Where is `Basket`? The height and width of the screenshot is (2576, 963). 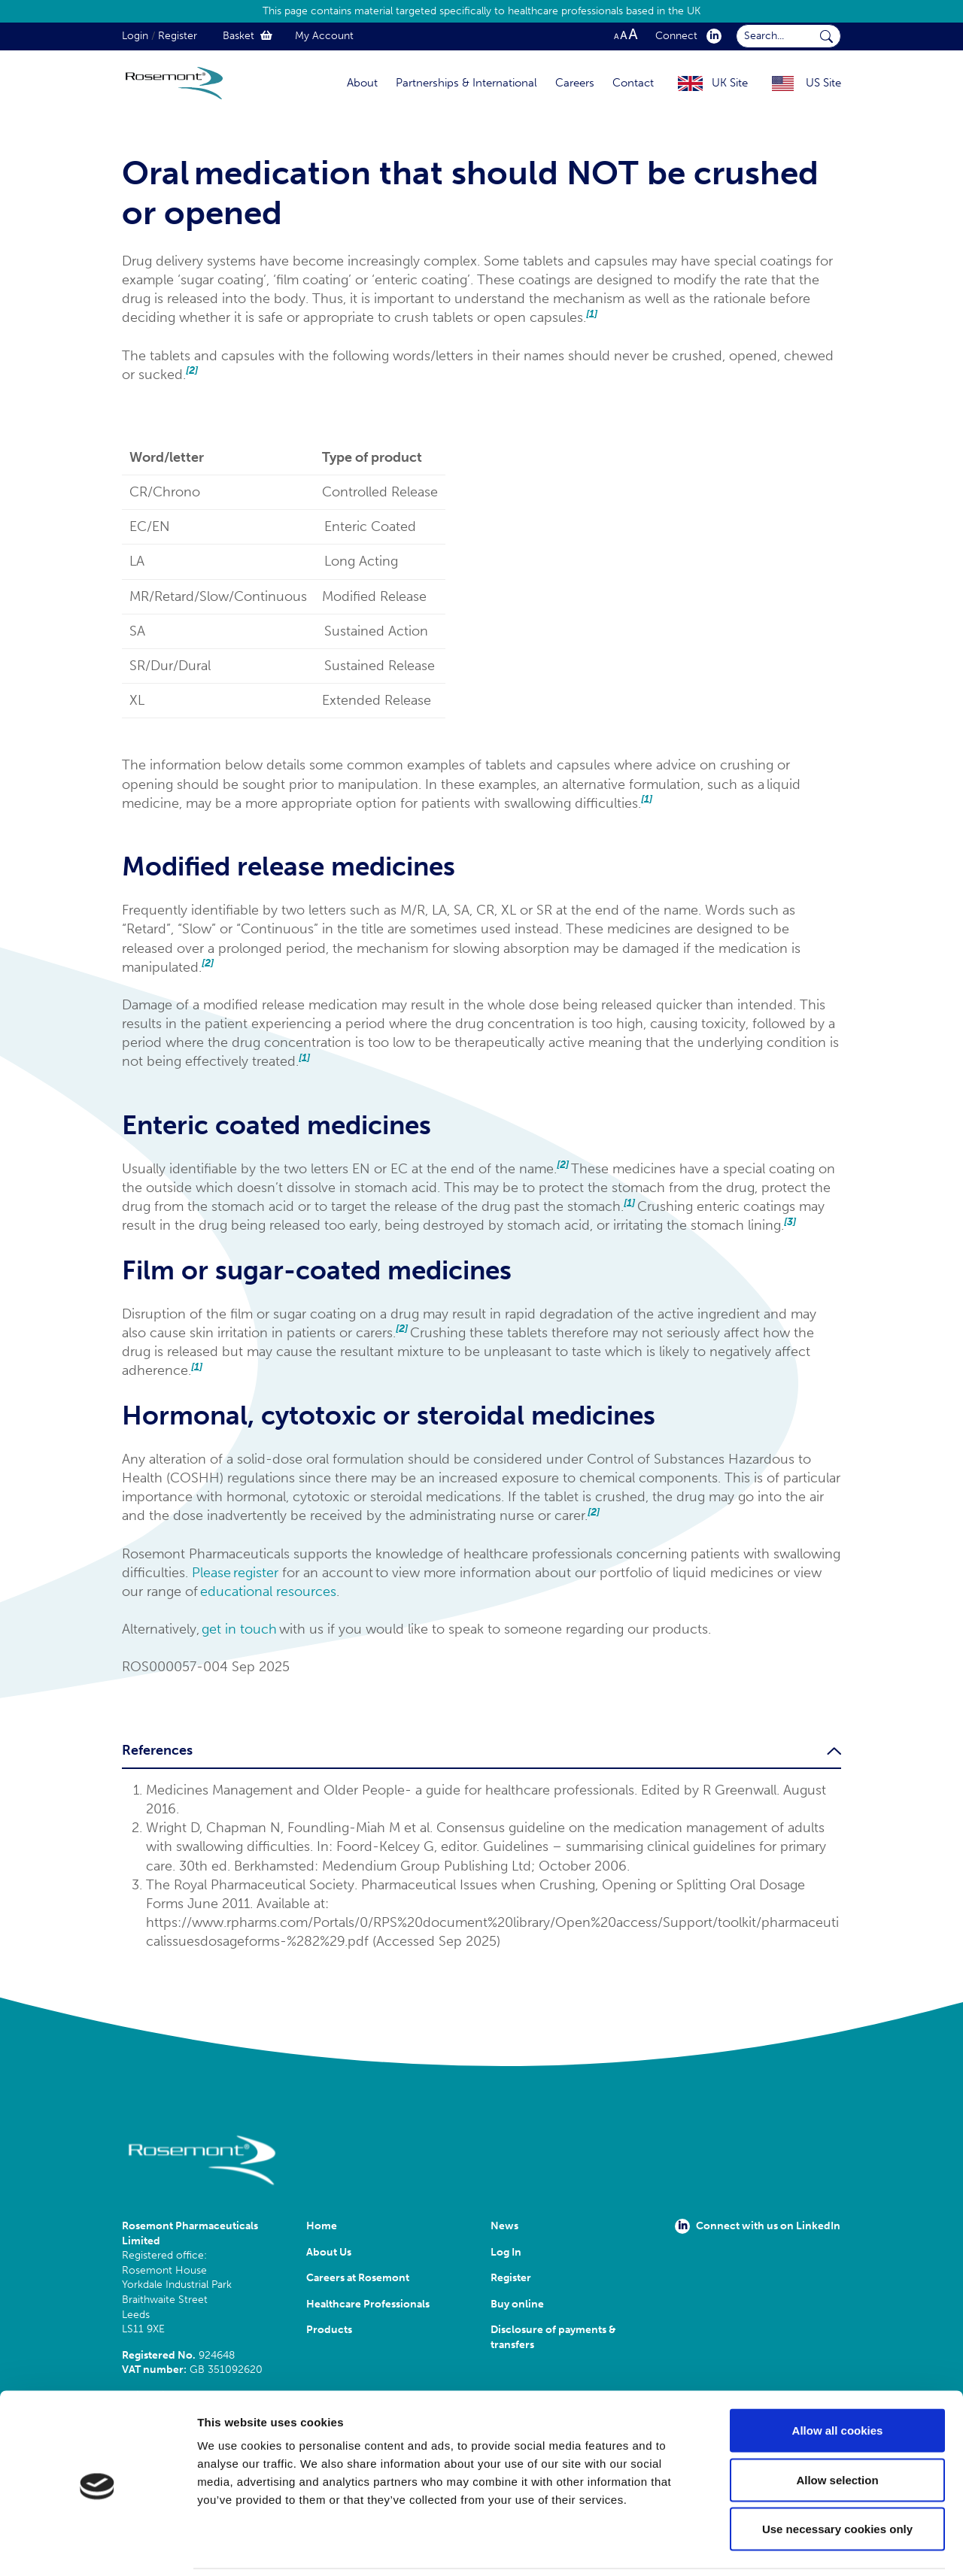
Basket is located at coordinates (247, 35).